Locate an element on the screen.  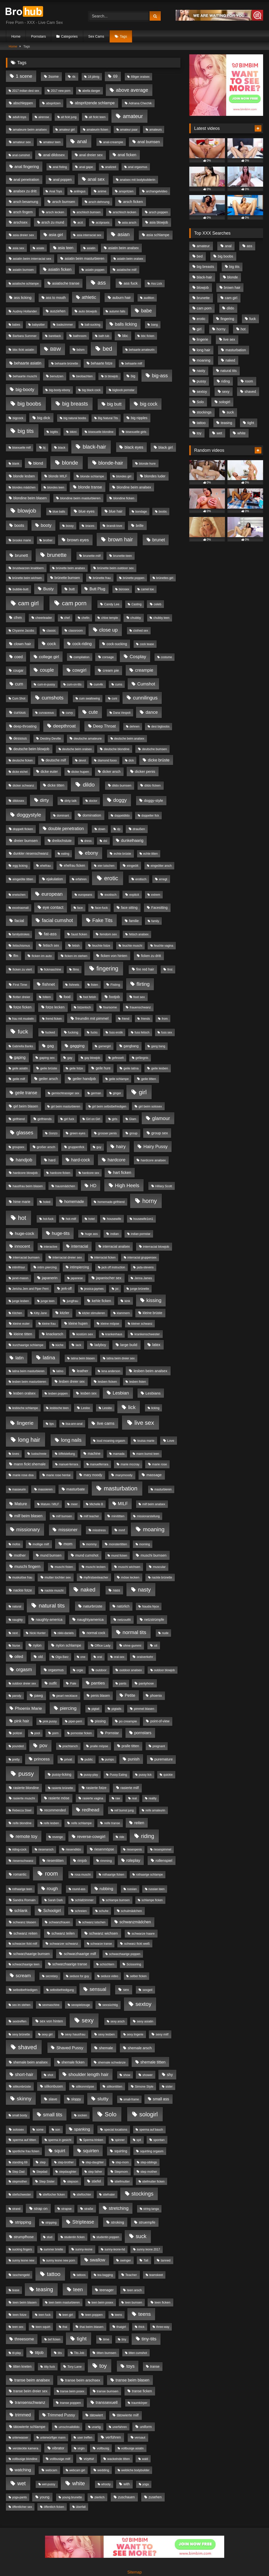
exotisch [exotisch (3 items)] is located at coordinates (111, 894).